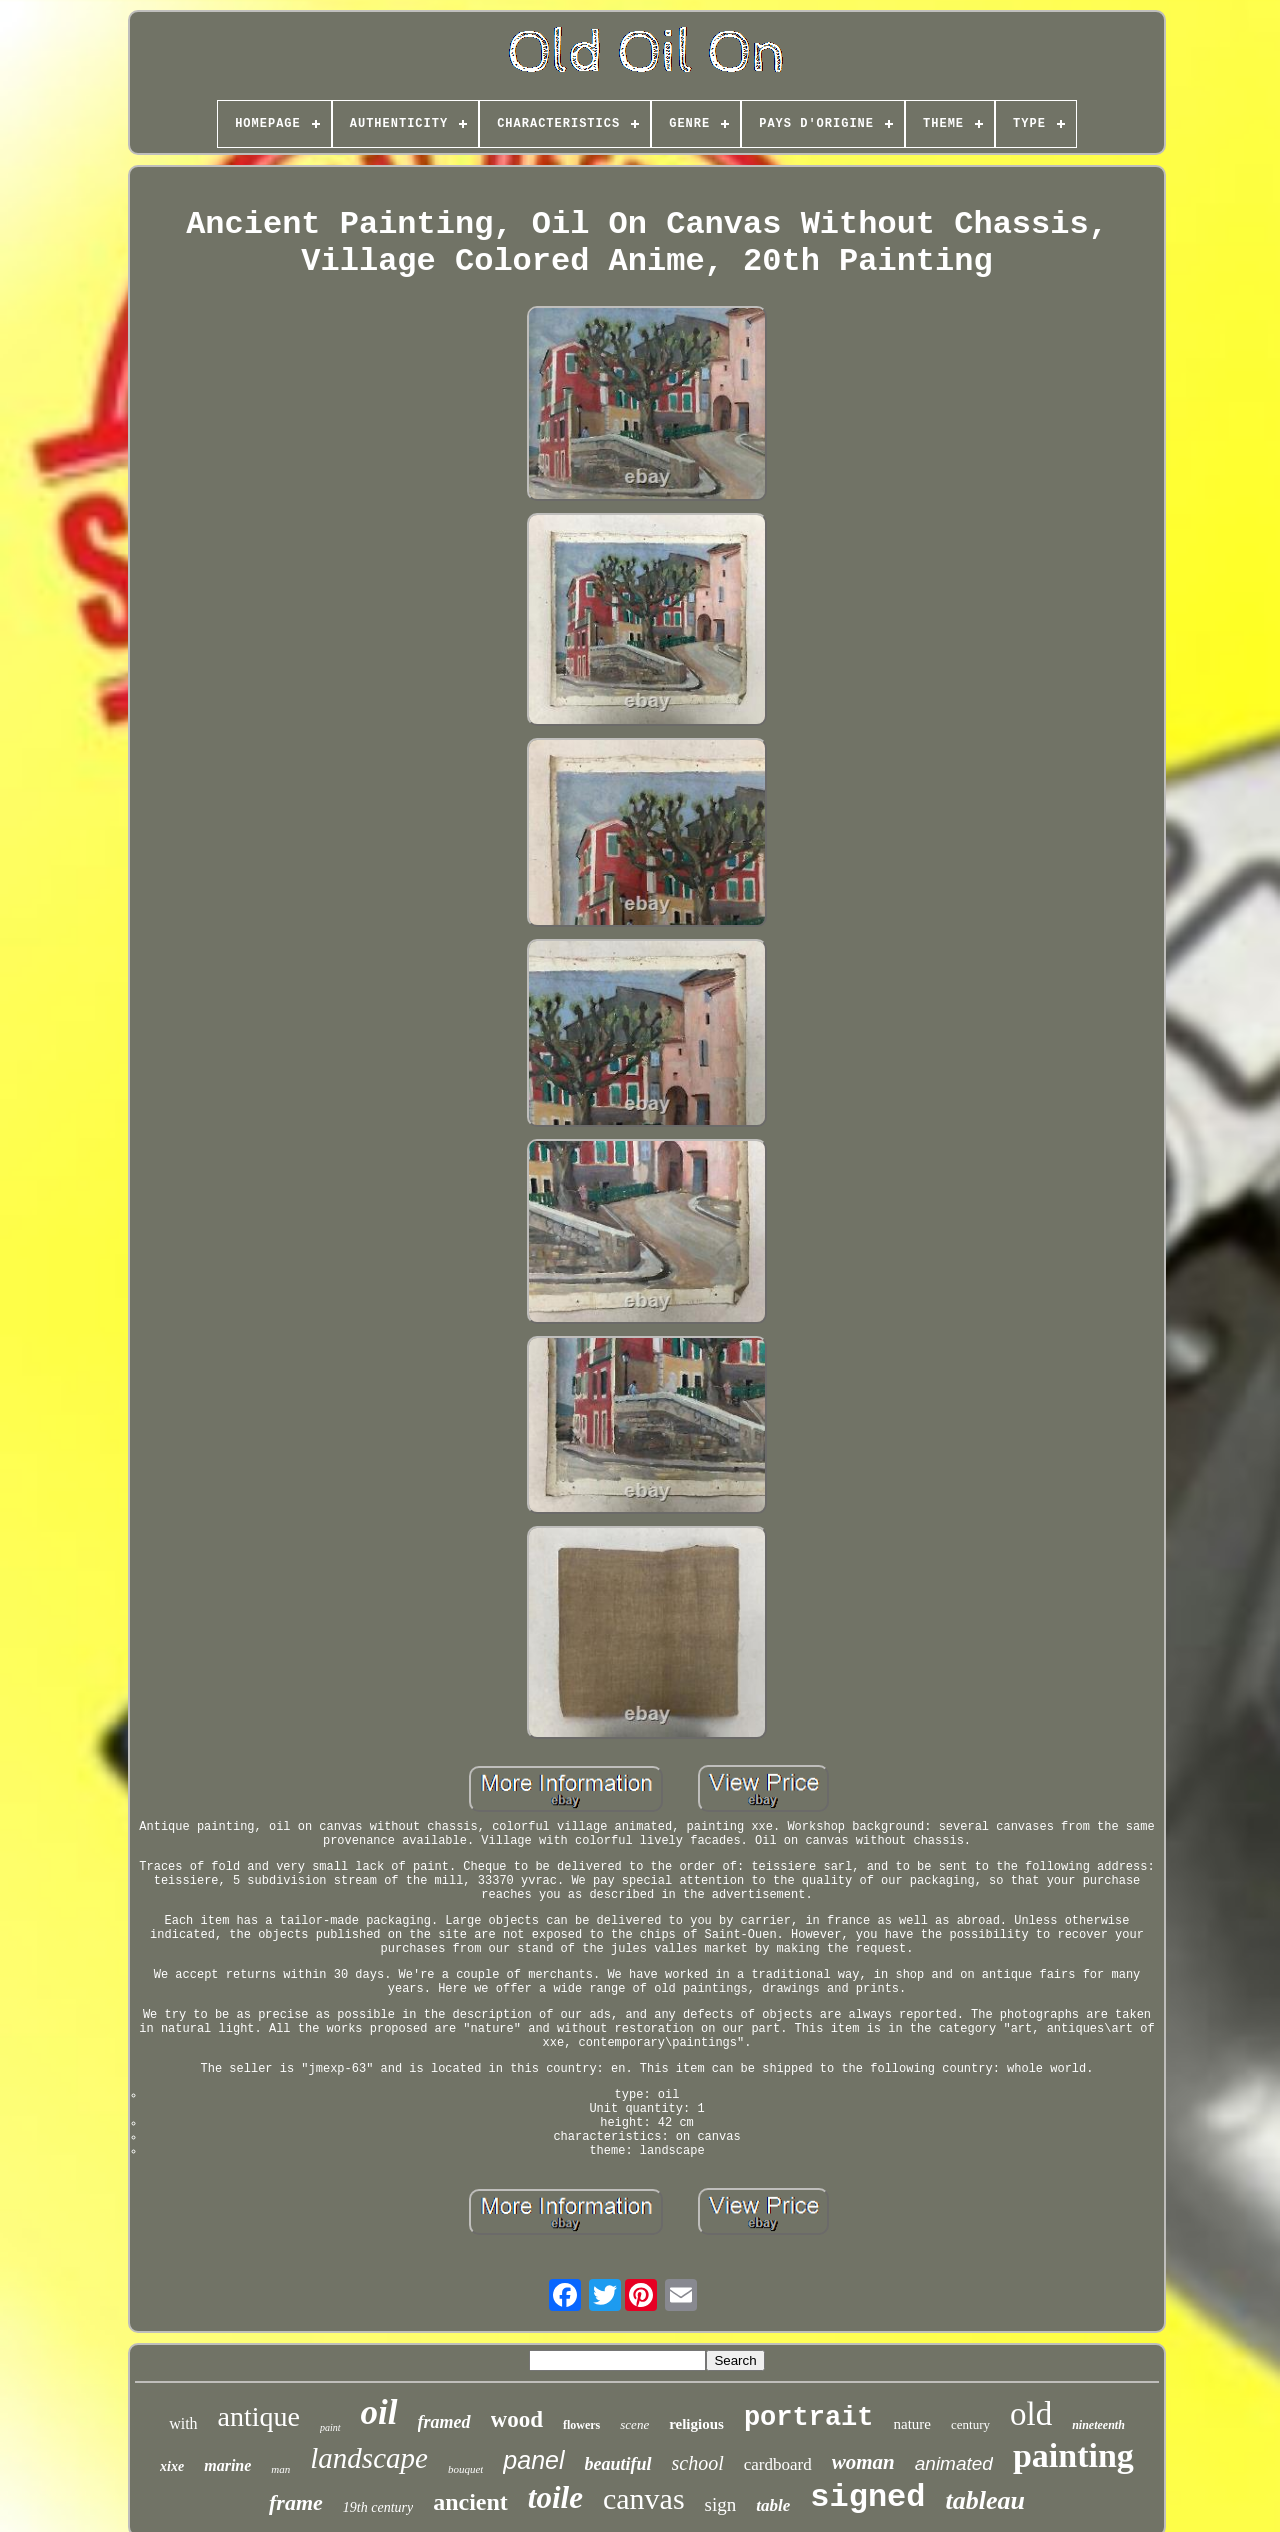  Describe the element at coordinates (280, 2469) in the screenshot. I see `man` at that location.